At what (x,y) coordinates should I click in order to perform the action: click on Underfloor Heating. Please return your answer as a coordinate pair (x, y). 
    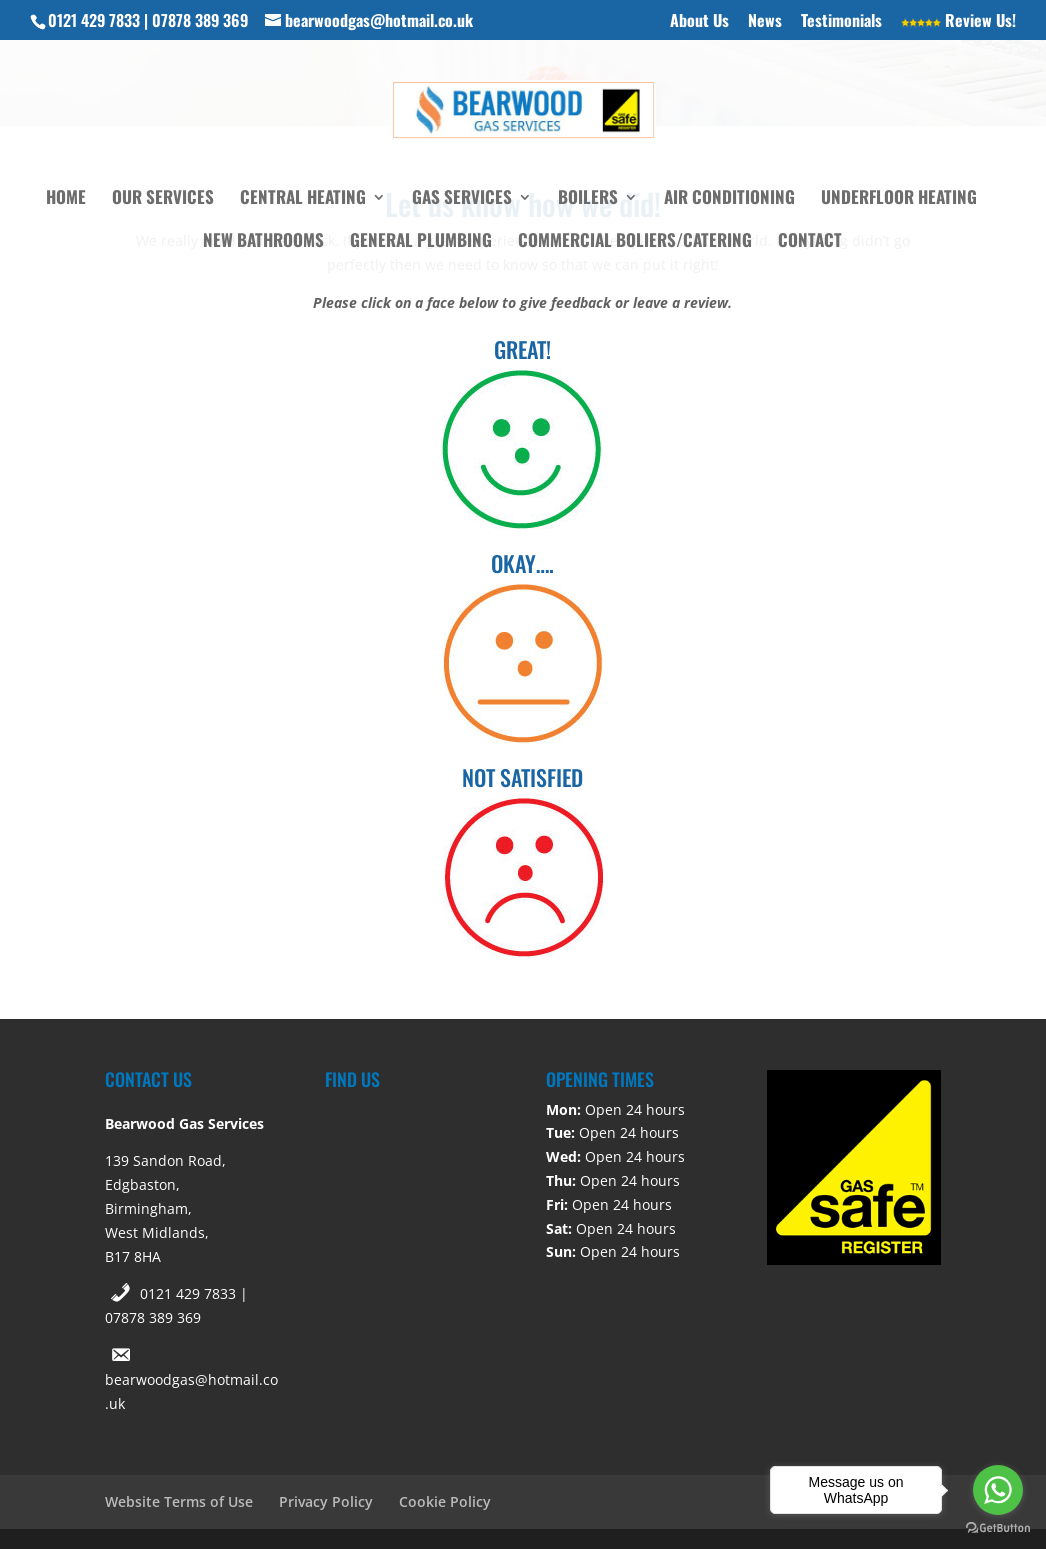
    Looking at the image, I should click on (899, 199).